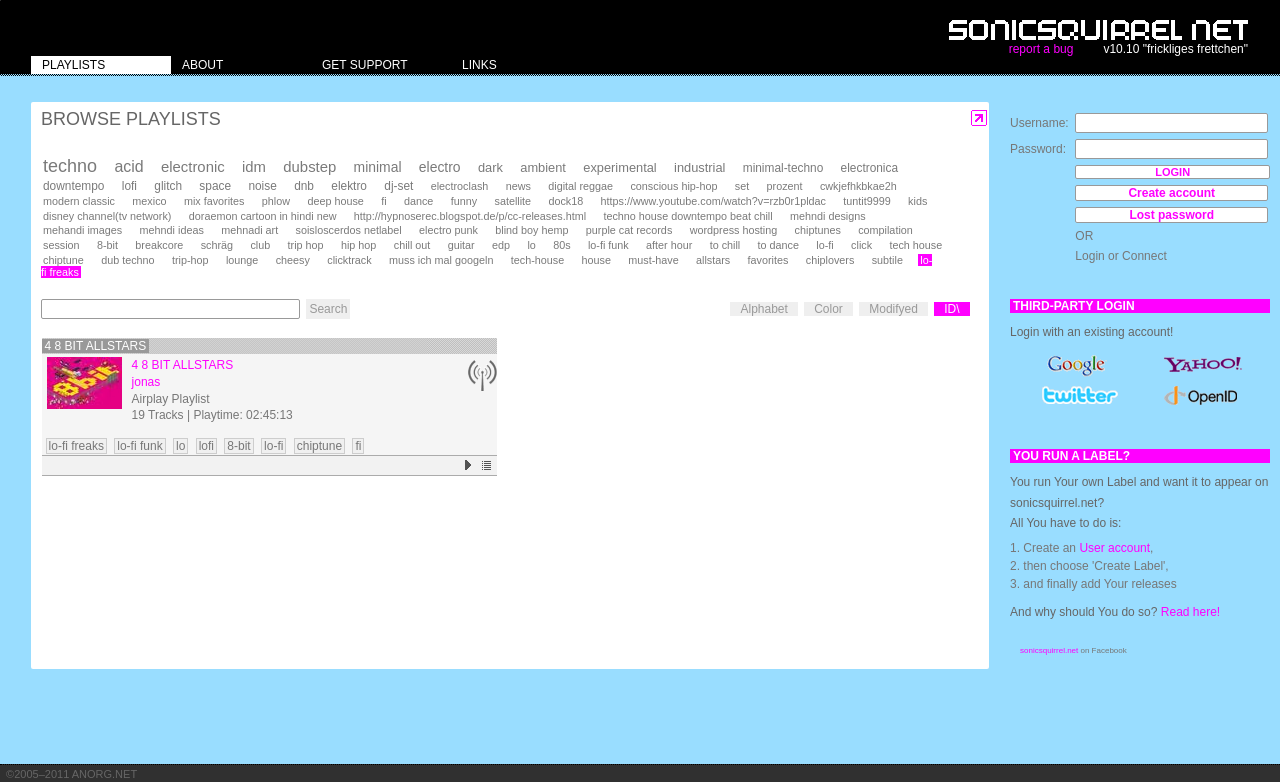 The image size is (1280, 782). What do you see at coordinates (734, 230) in the screenshot?
I see `wordpress hosting` at bounding box center [734, 230].